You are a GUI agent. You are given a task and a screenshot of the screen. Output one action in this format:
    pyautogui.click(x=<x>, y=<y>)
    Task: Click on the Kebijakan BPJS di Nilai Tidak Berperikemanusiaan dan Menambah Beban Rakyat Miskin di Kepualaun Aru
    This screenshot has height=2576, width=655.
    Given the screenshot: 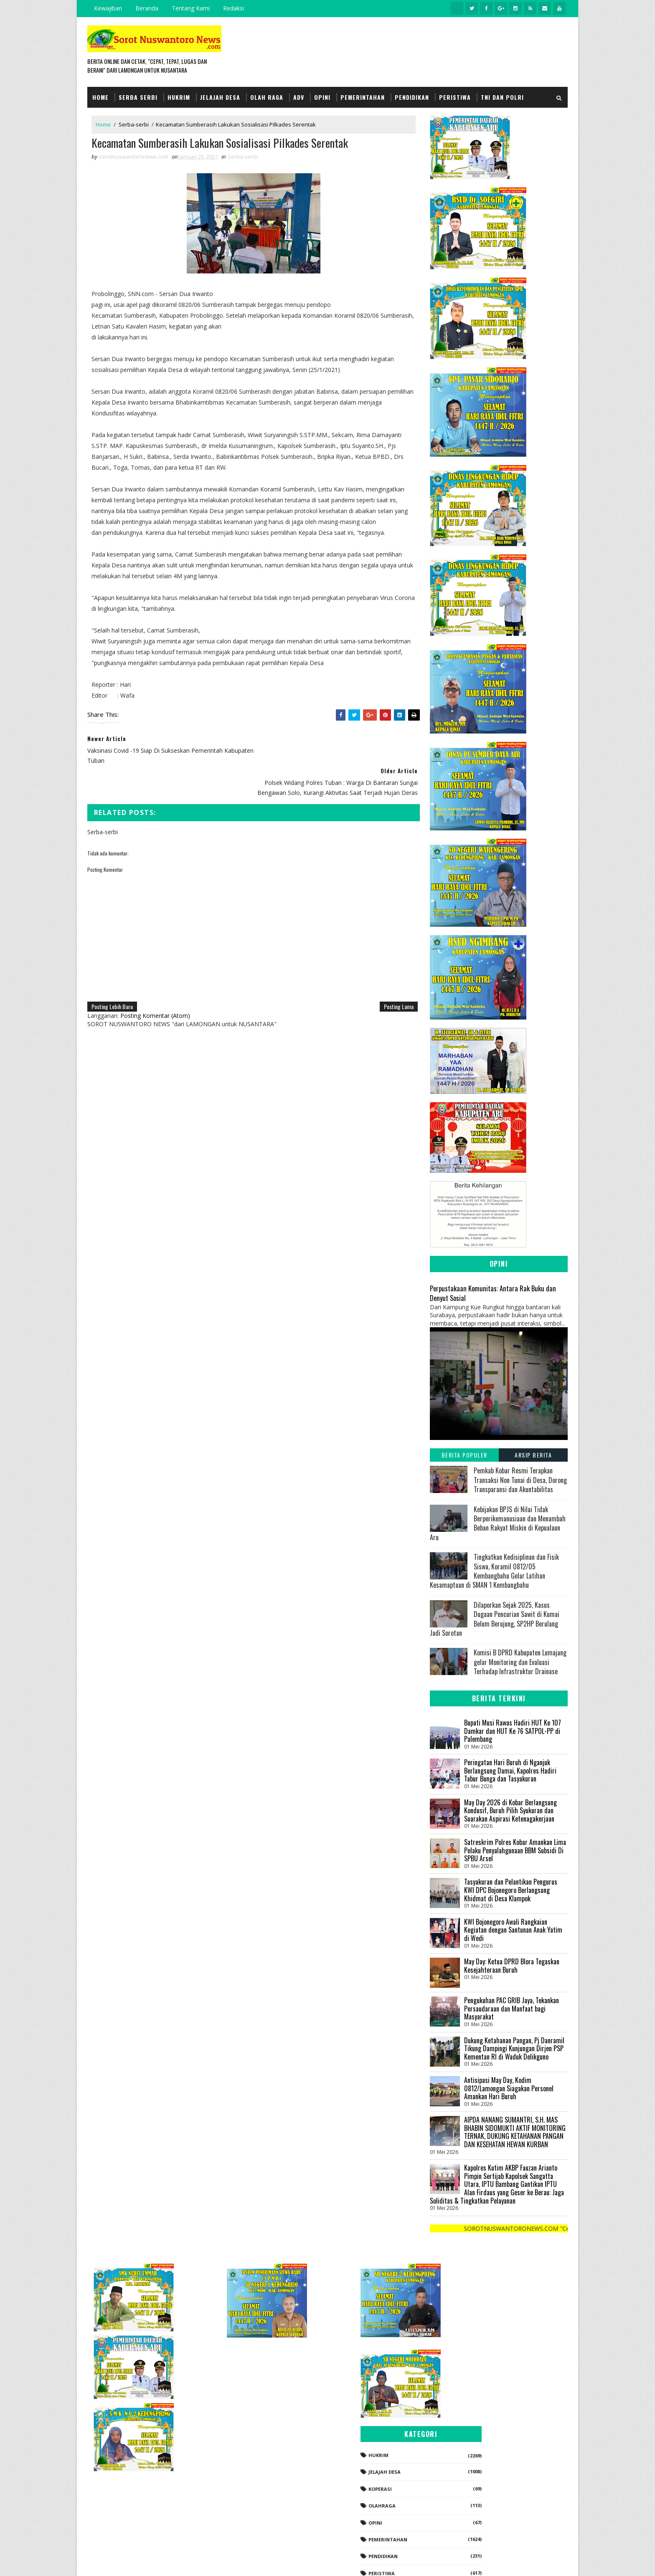 What is the action you would take?
    pyautogui.click(x=498, y=1523)
    